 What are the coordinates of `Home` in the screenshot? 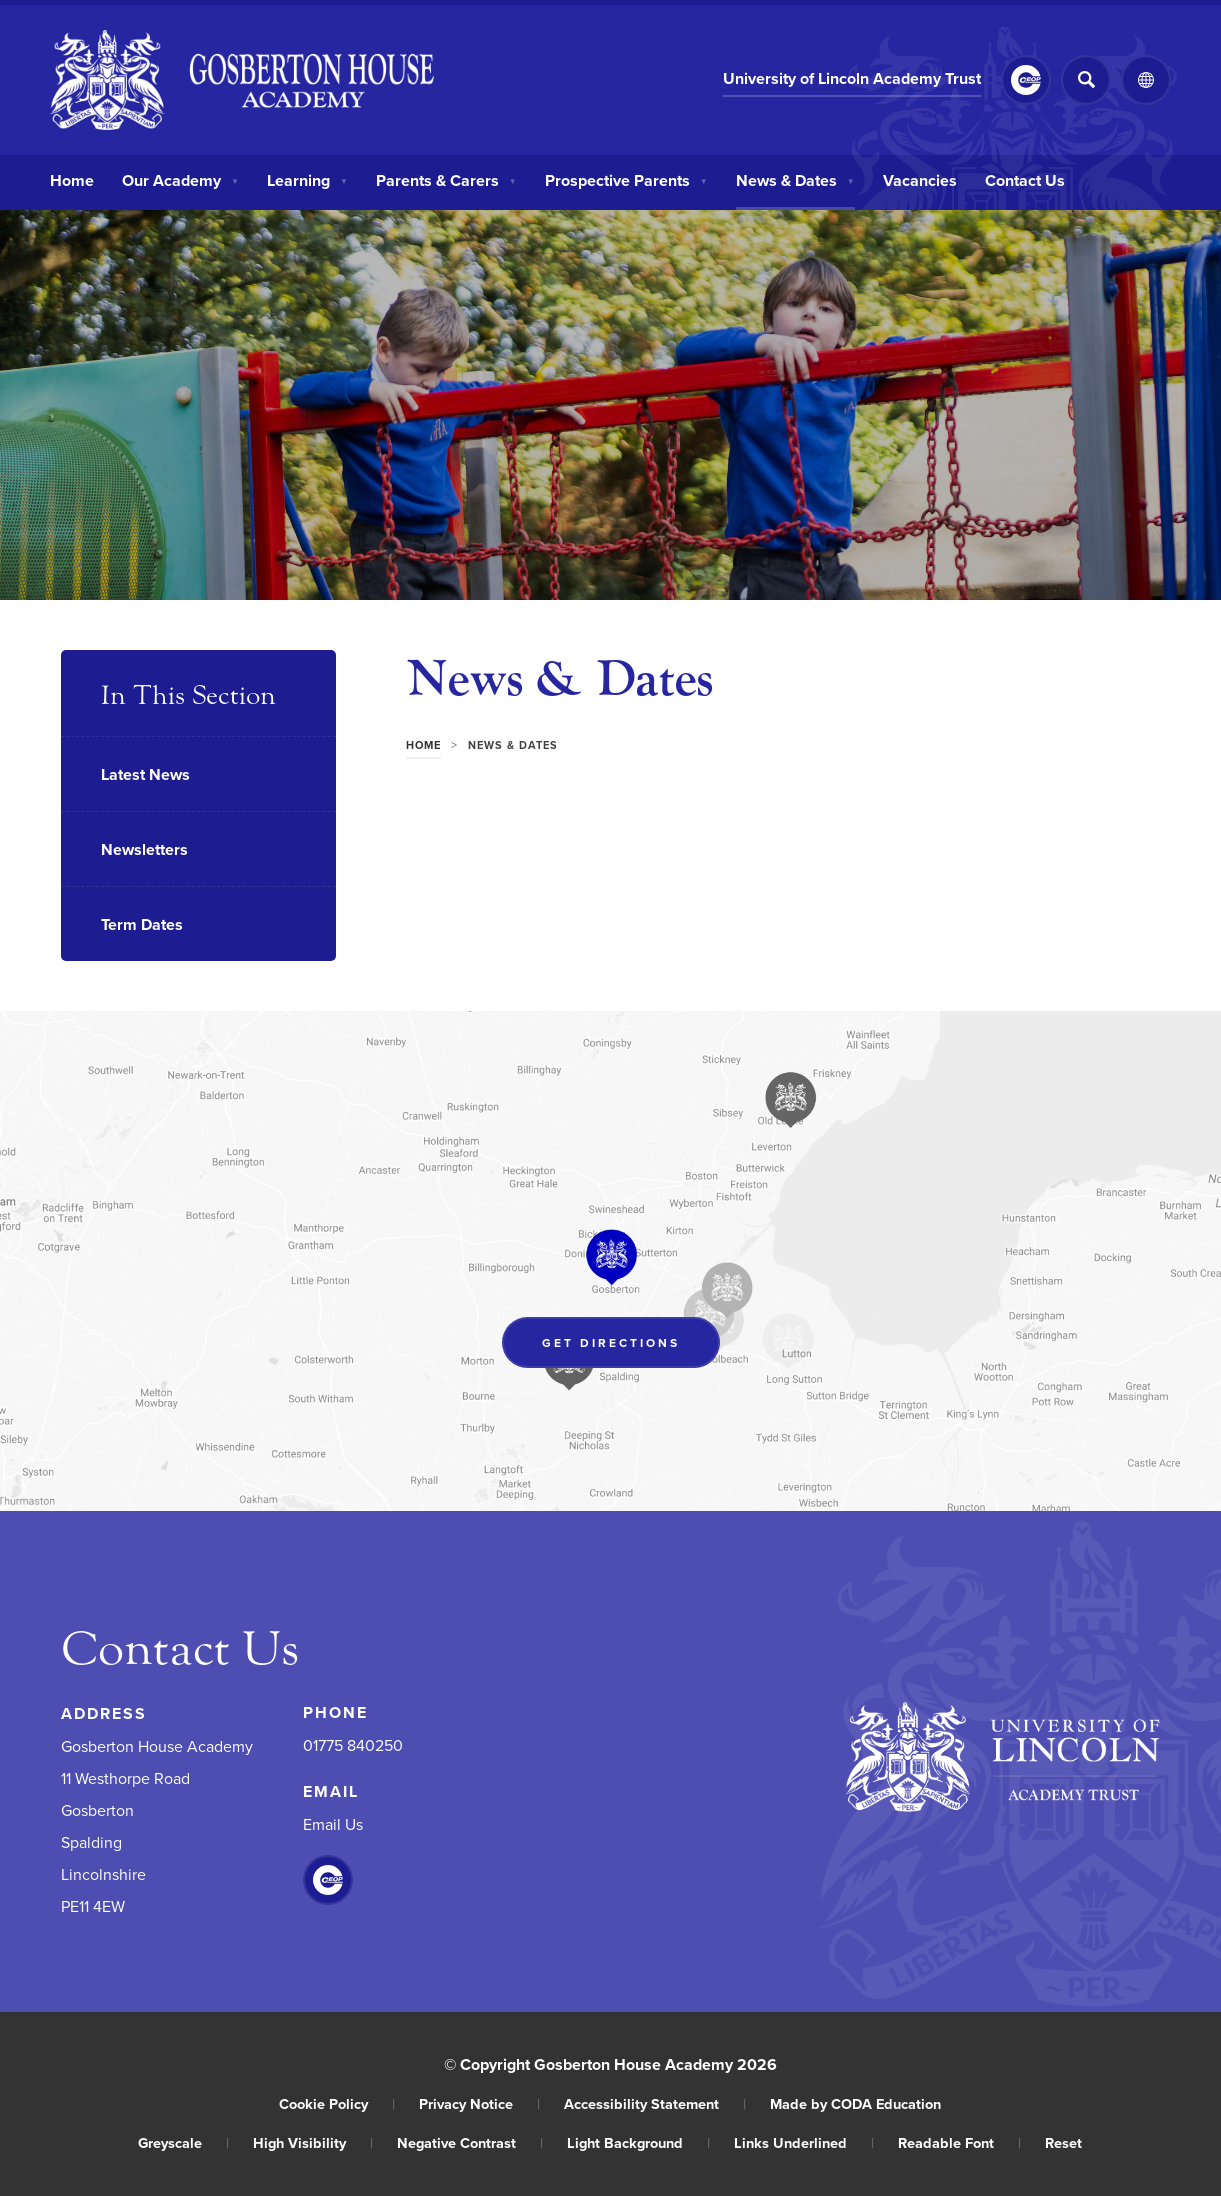 It's located at (72, 179).